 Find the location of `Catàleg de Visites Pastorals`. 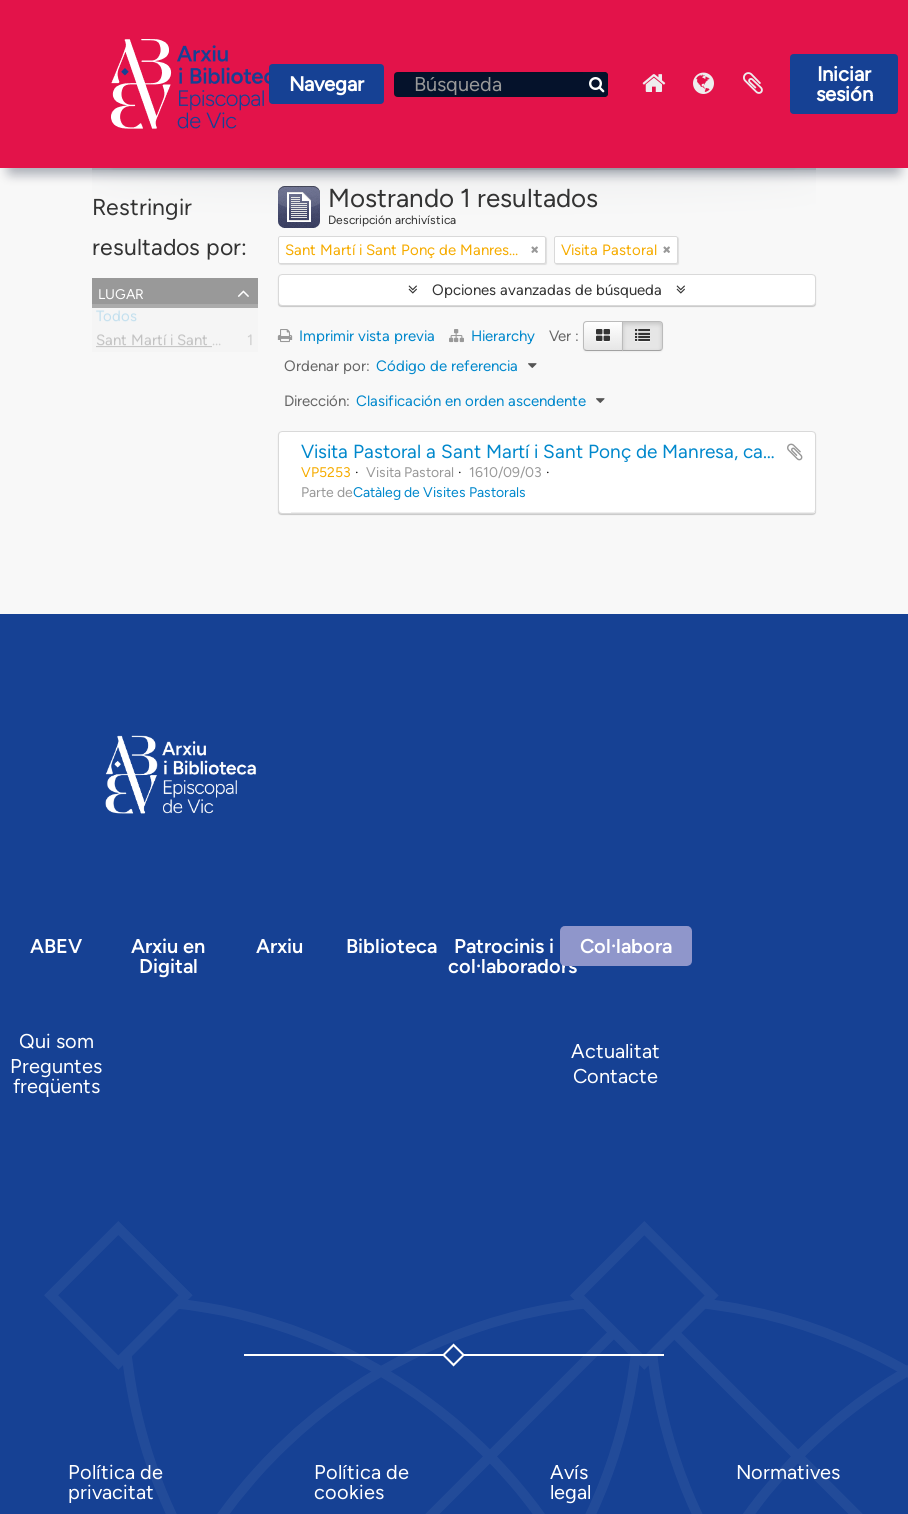

Catàleg de Visites Pastorals is located at coordinates (439, 492).